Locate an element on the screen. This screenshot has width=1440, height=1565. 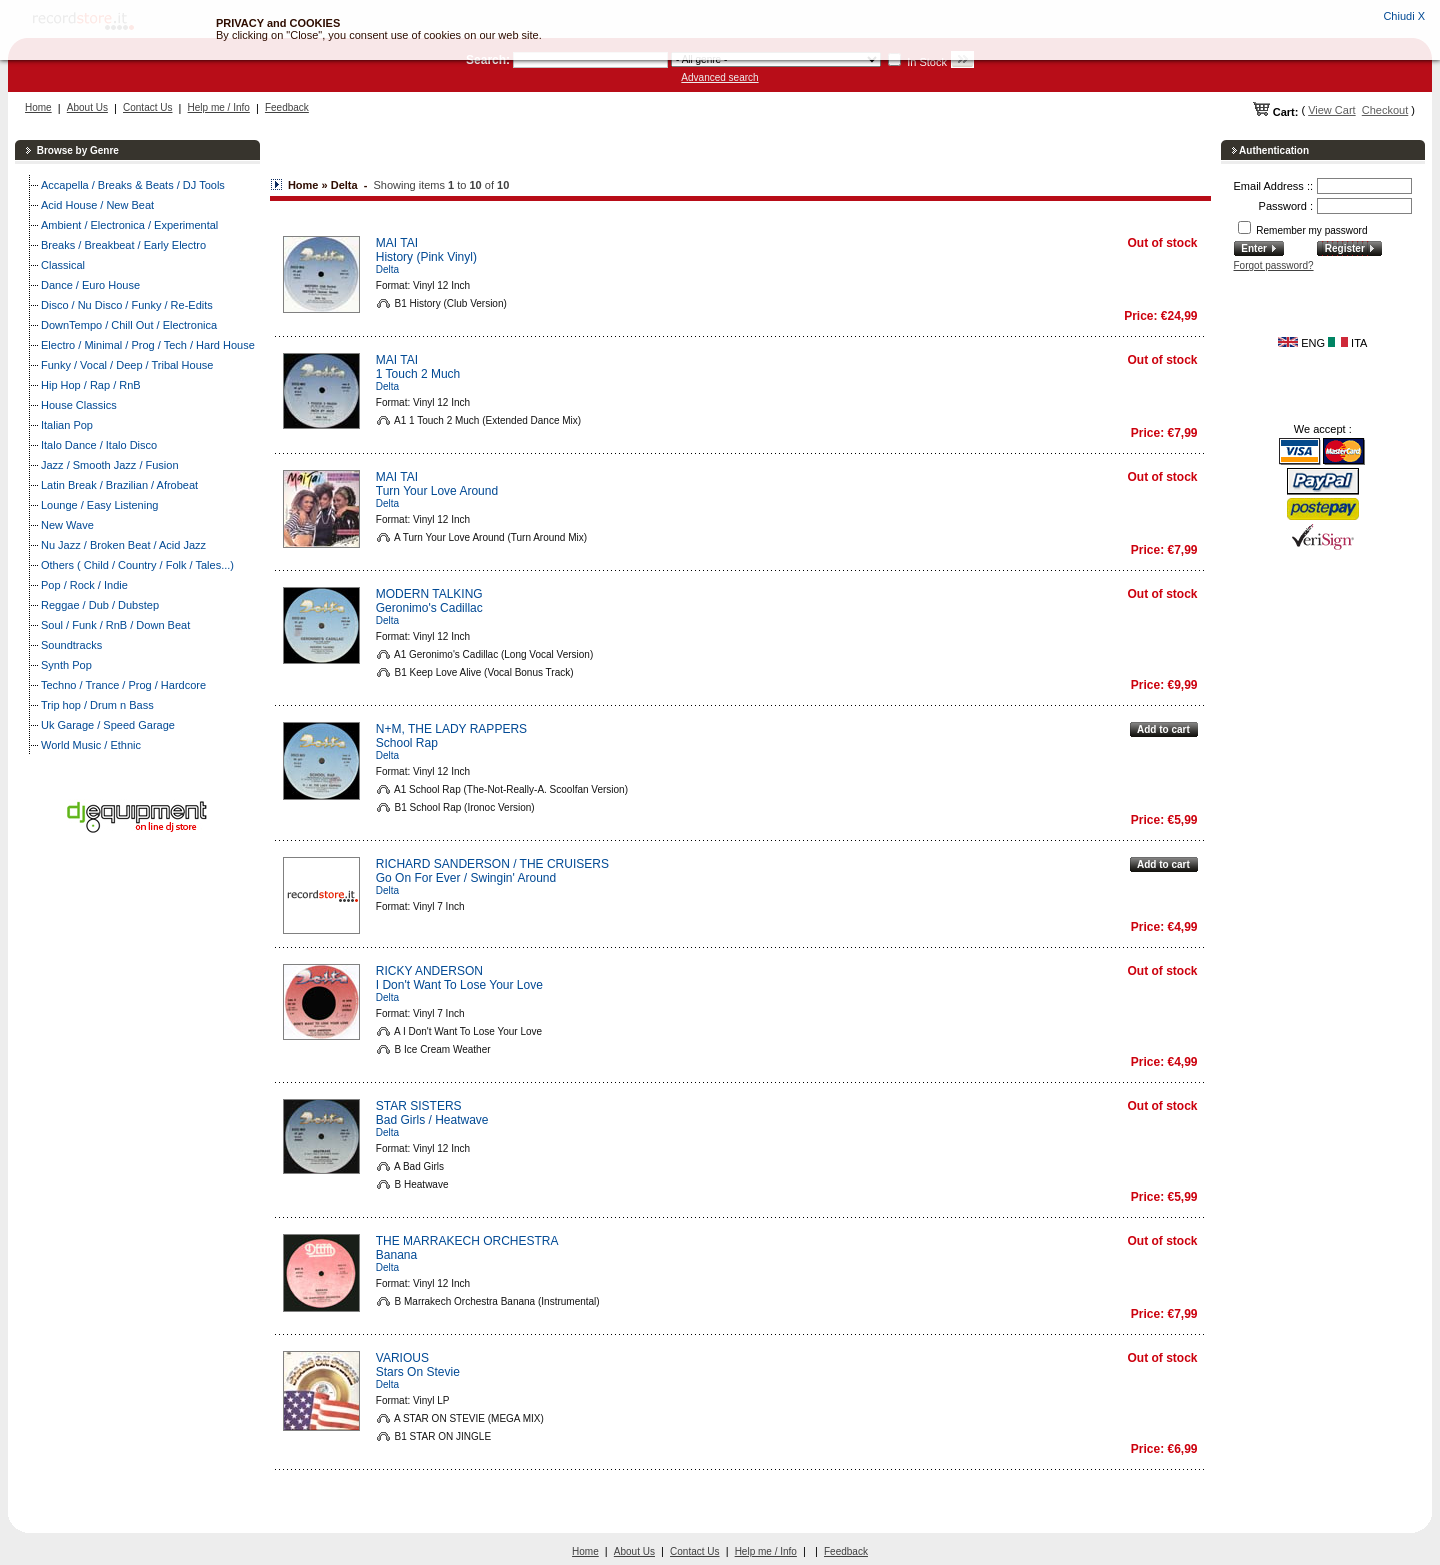
Checkout is located at coordinates (1385, 110).